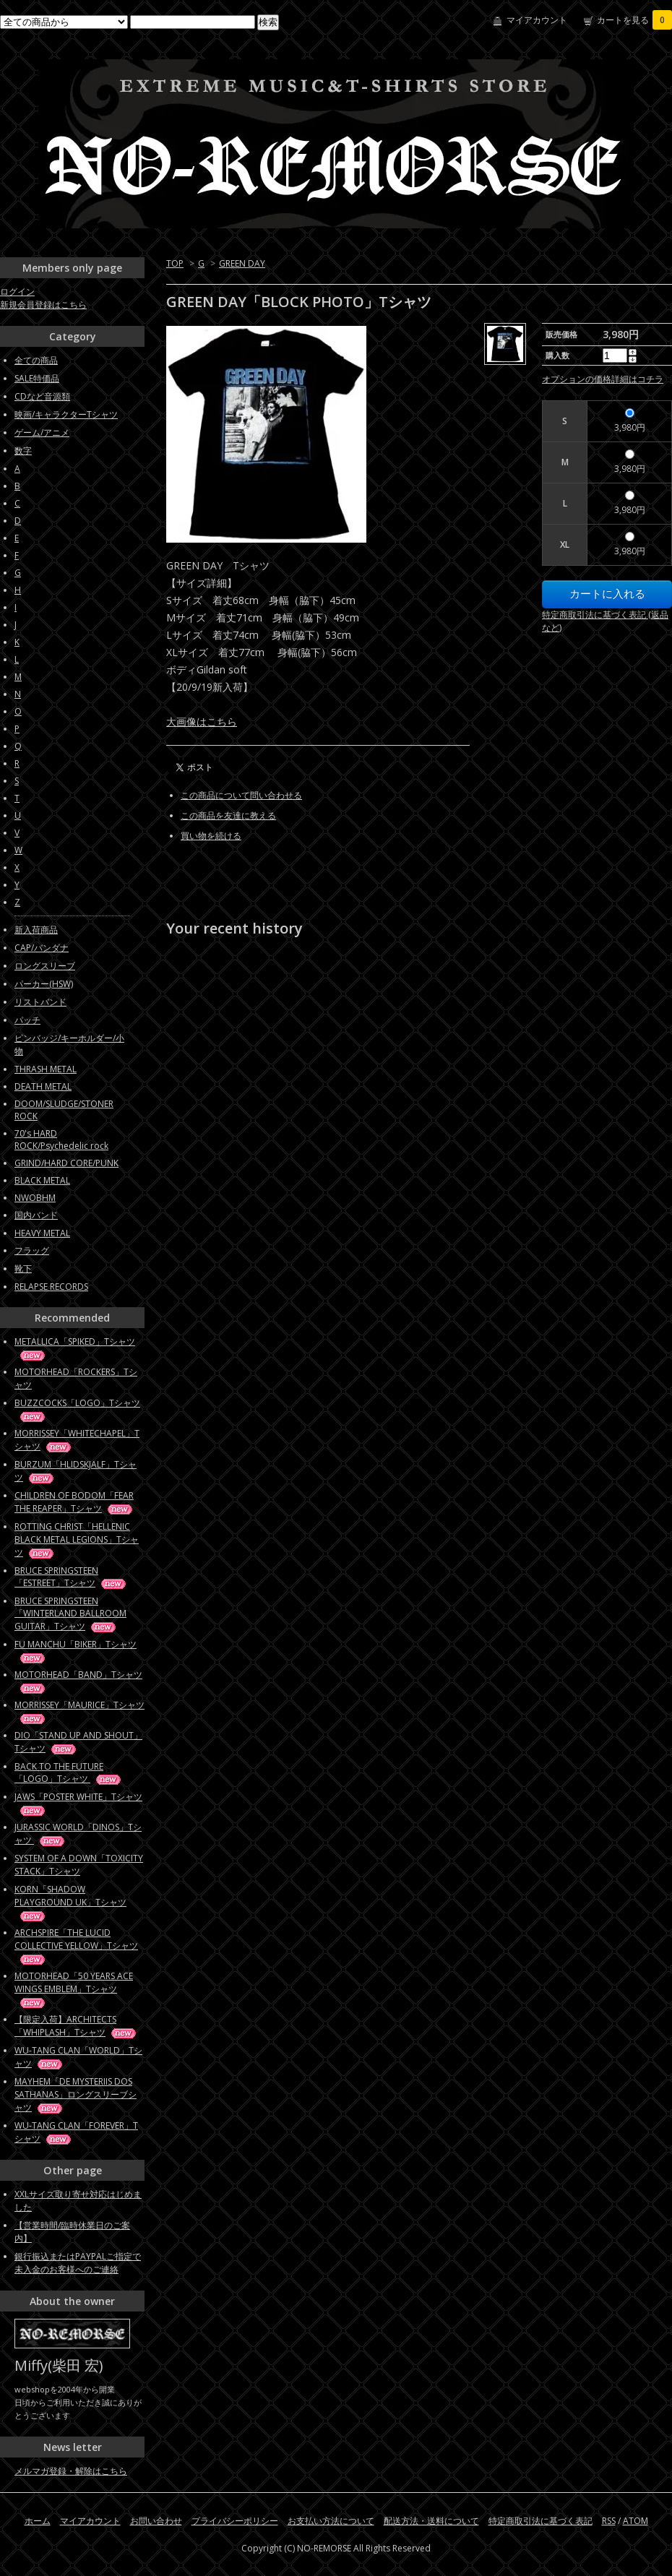  I want to click on ゲーム/アニメ, so click(41, 432).